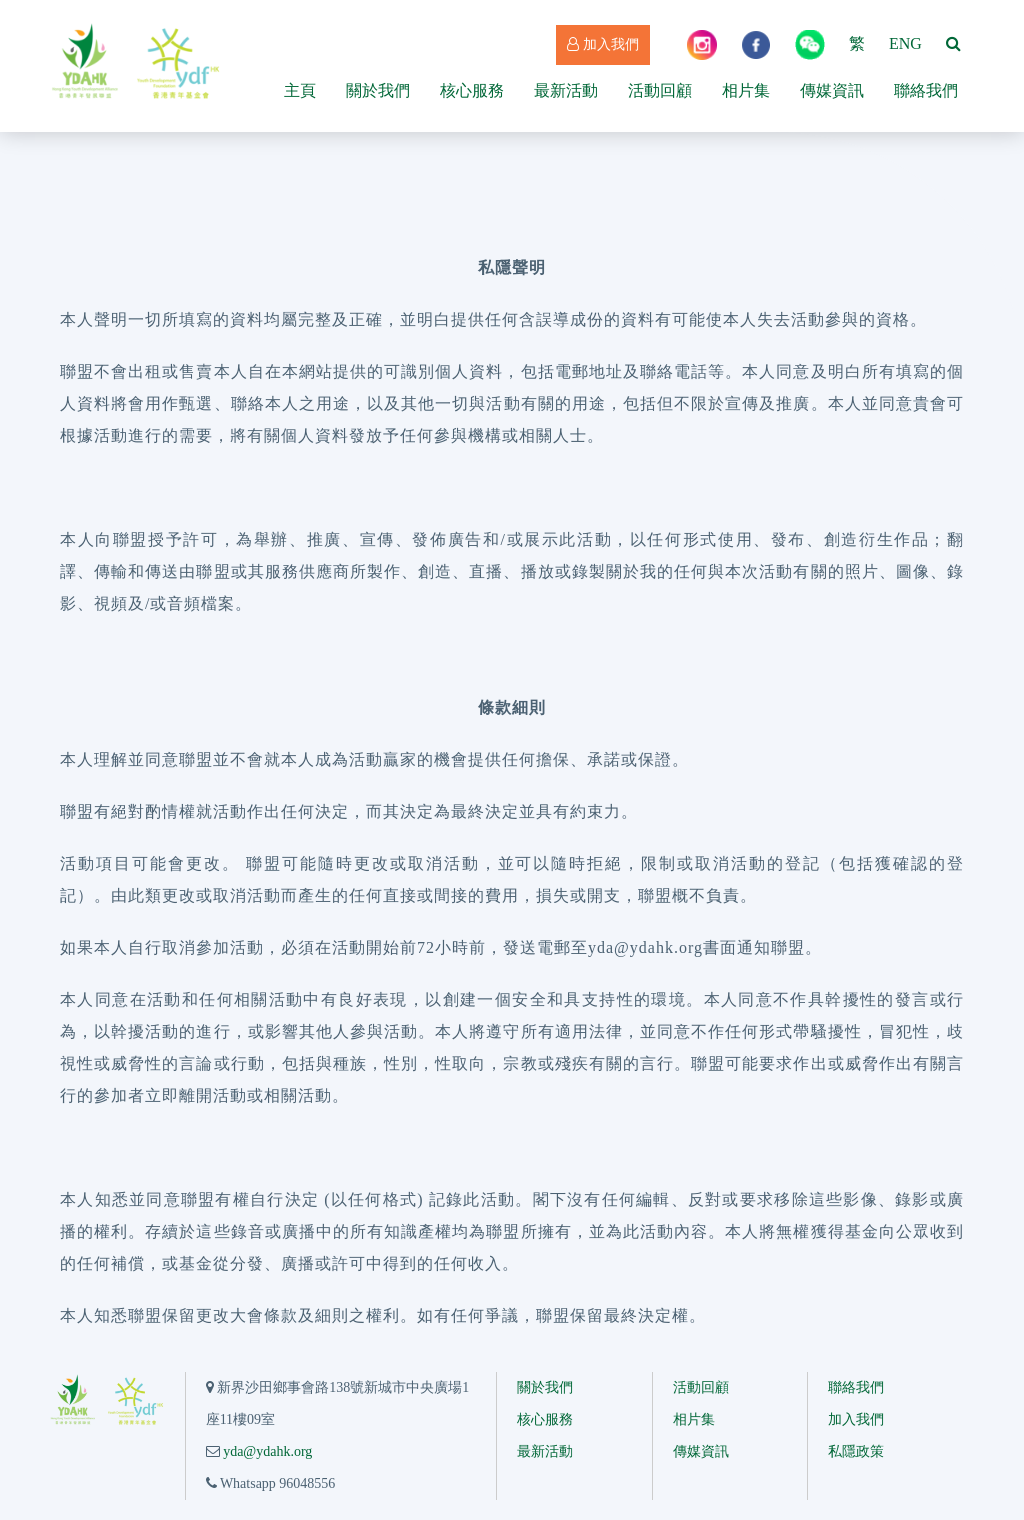  What do you see at coordinates (905, 43) in the screenshot?
I see `ENG` at bounding box center [905, 43].